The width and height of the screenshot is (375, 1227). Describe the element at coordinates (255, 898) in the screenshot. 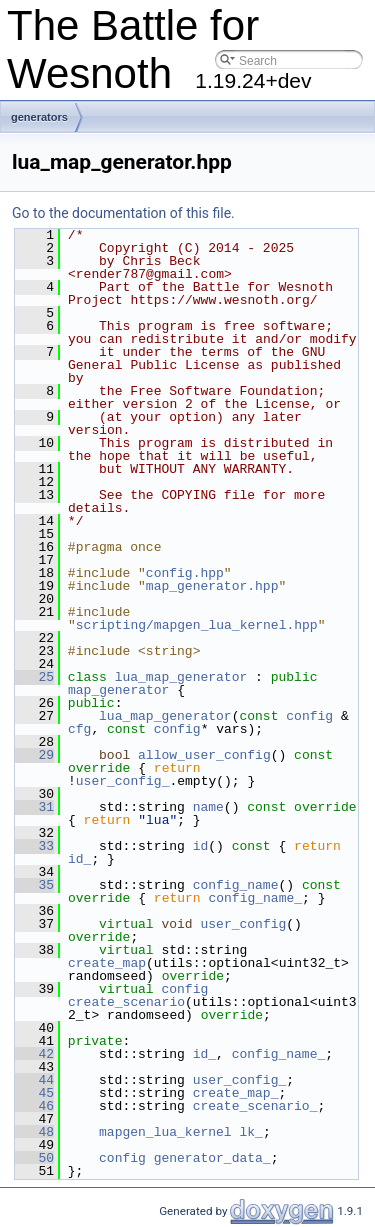

I see `config_name_` at that location.